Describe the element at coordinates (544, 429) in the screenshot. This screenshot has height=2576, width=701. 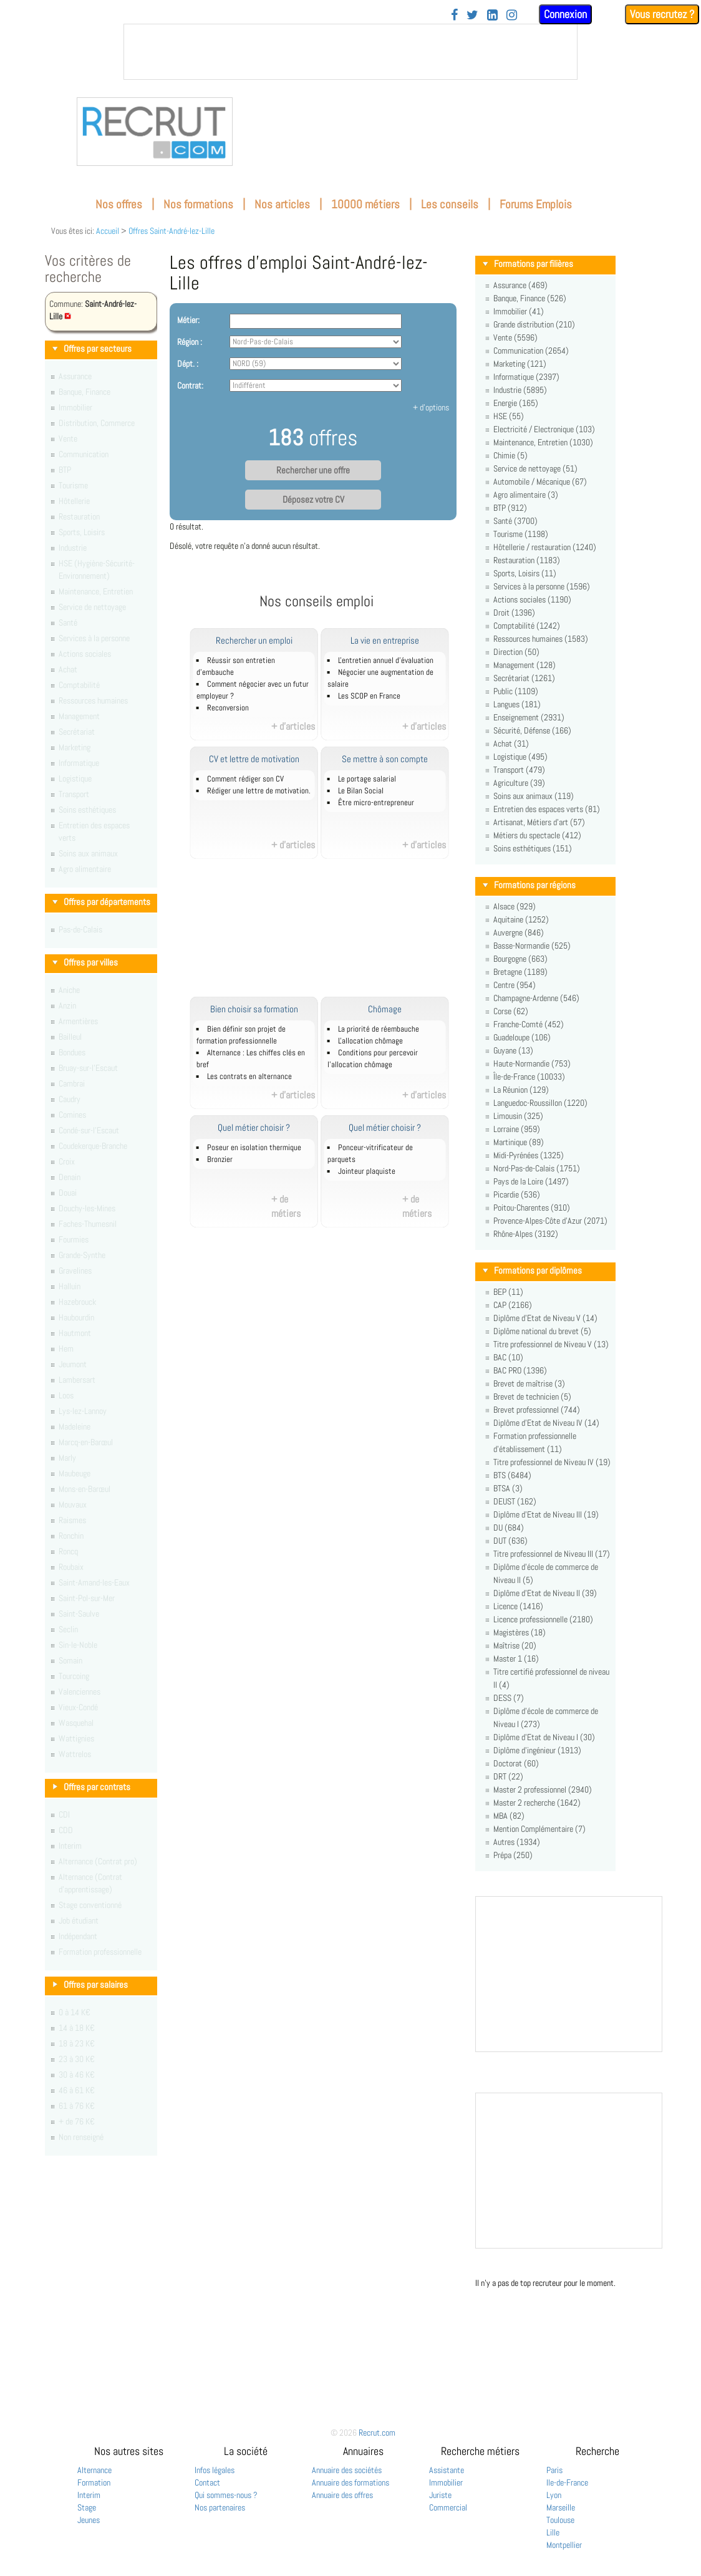
I see `Electricité / Electronique (103)` at that location.